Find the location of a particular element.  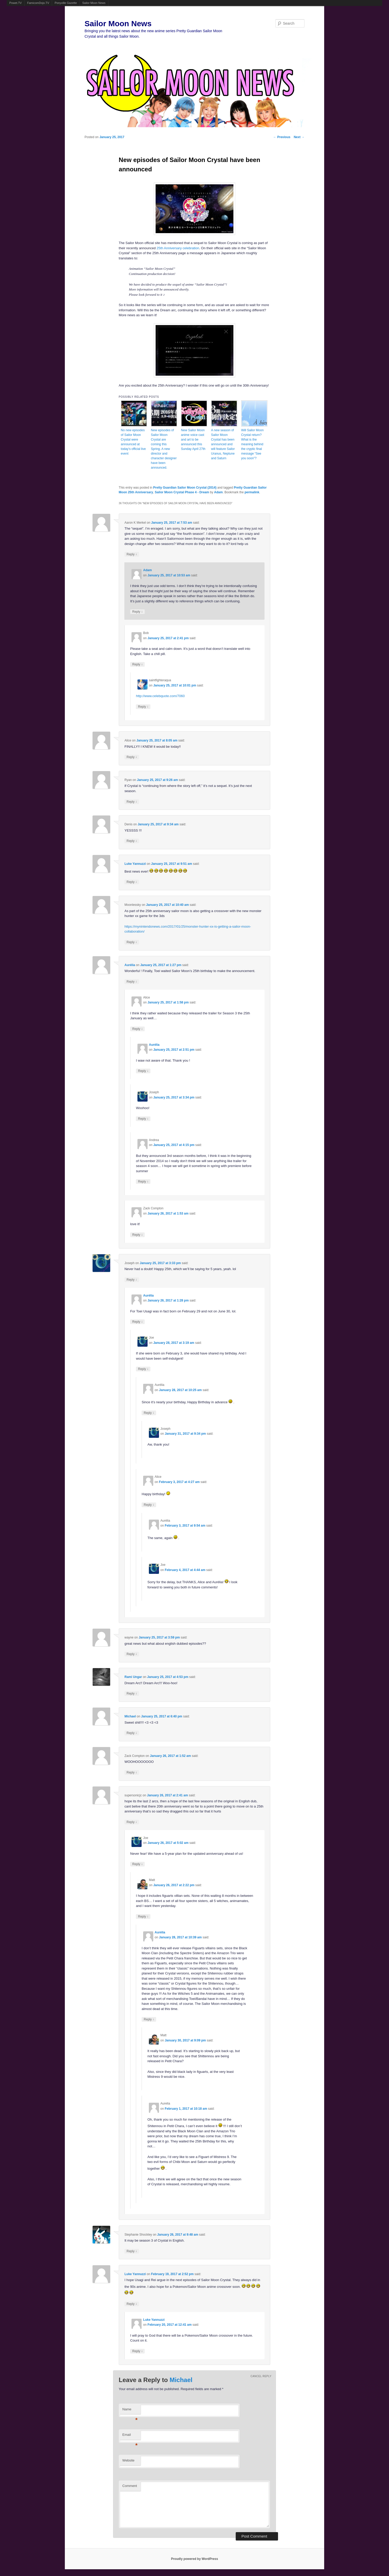

Reply [Reply to Andrea] is located at coordinates (143, 1181).